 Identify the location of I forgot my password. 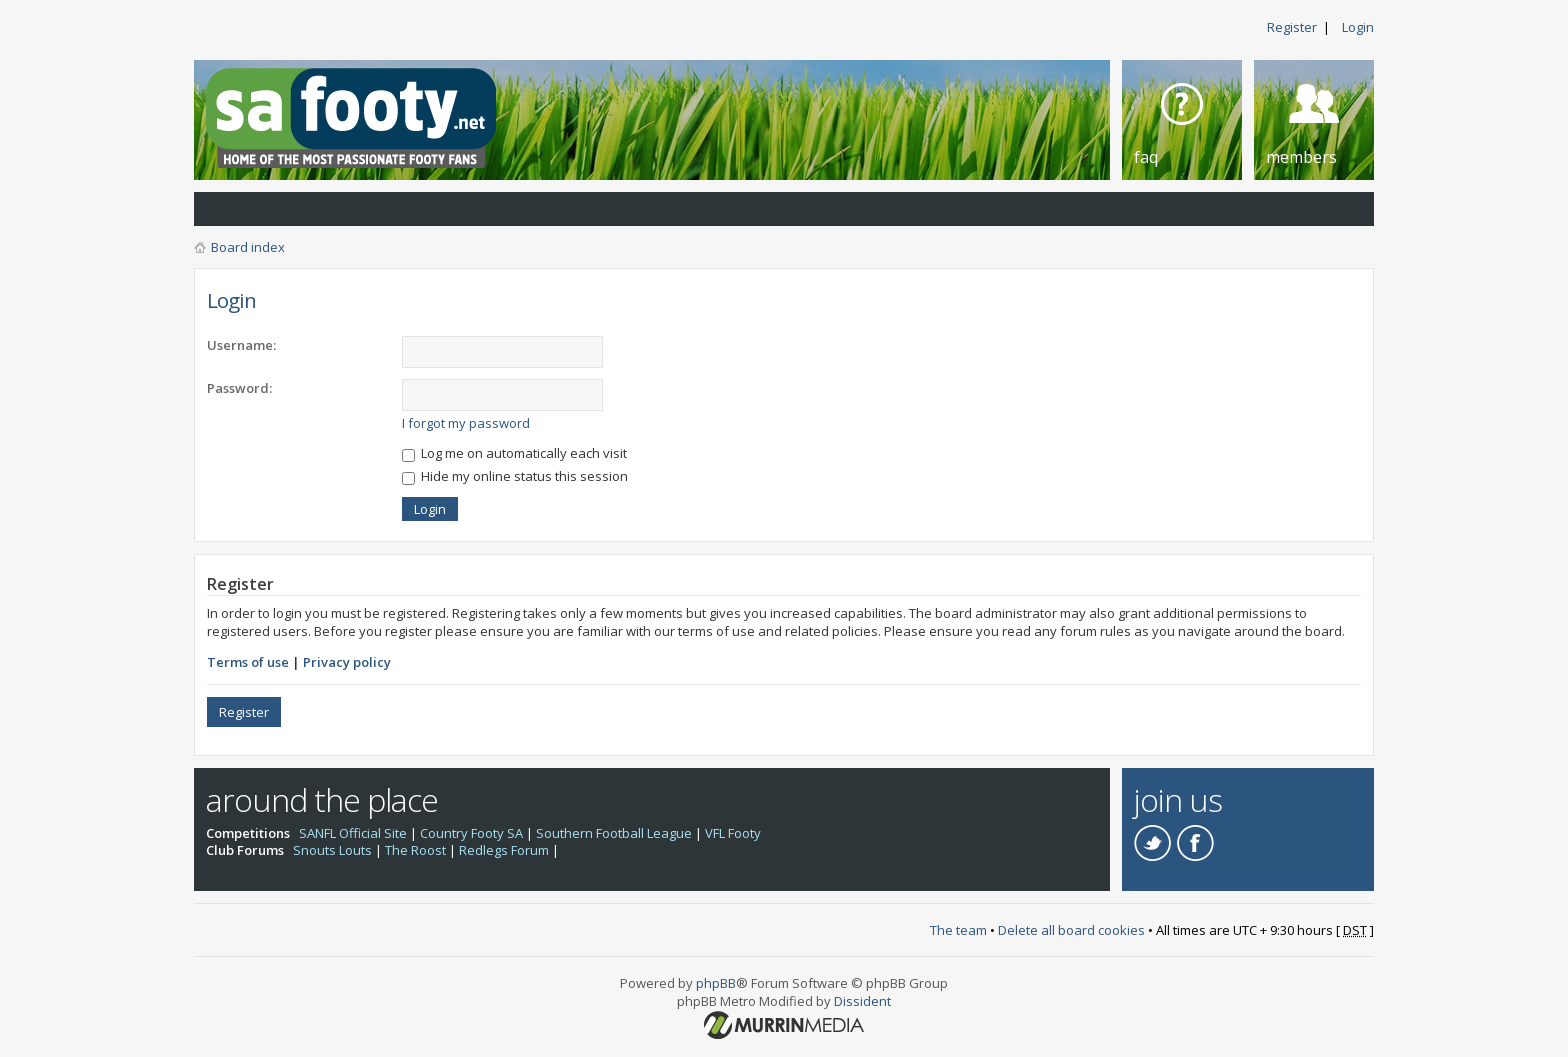
(466, 423).